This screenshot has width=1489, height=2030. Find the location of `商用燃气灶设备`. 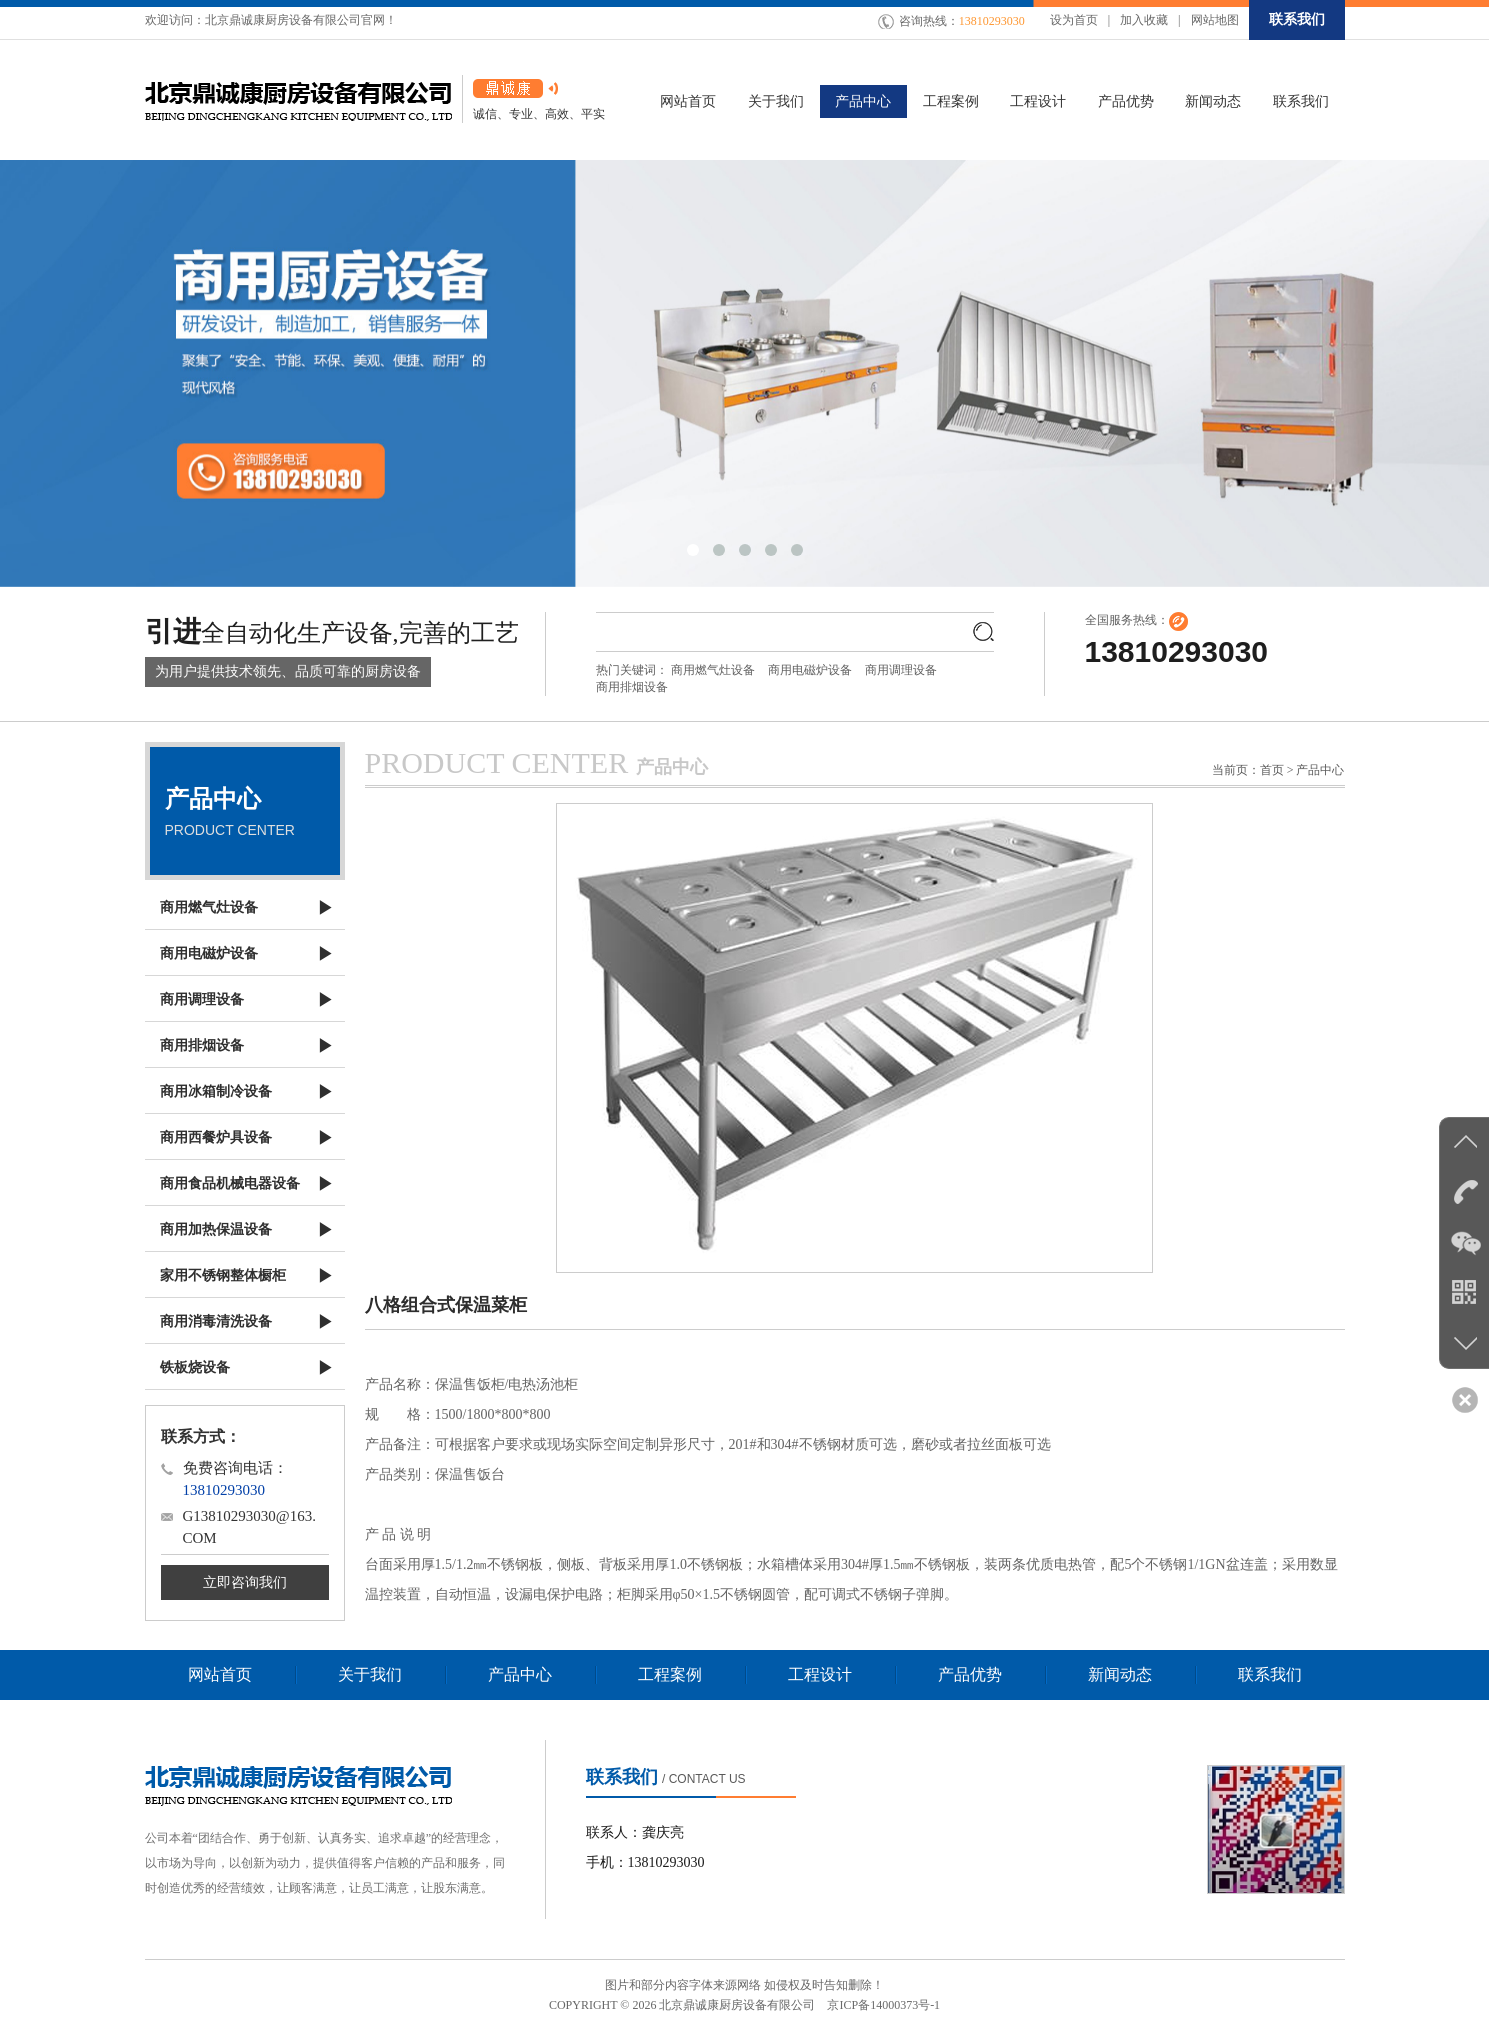

商用燃气灶设备 is located at coordinates (713, 670).